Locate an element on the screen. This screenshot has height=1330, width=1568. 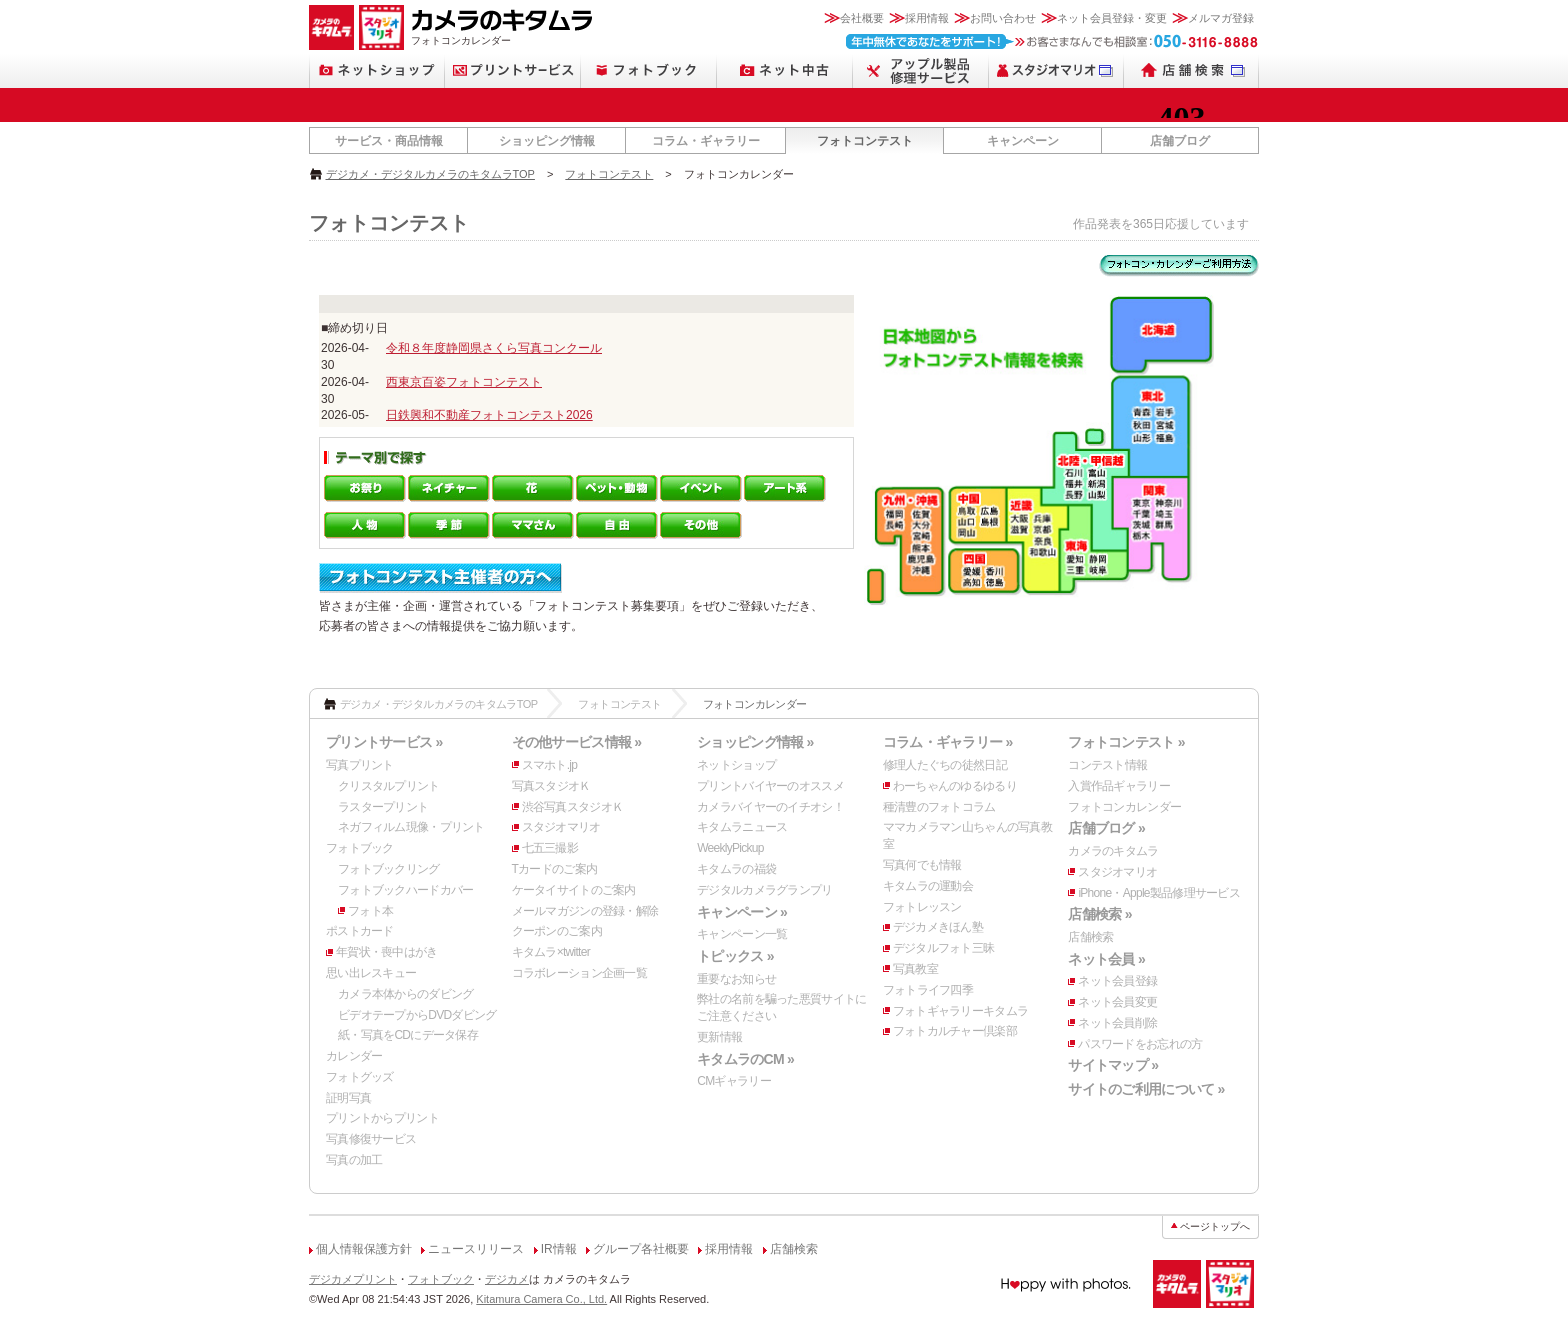
フォトレッスン is located at coordinates (922, 907).